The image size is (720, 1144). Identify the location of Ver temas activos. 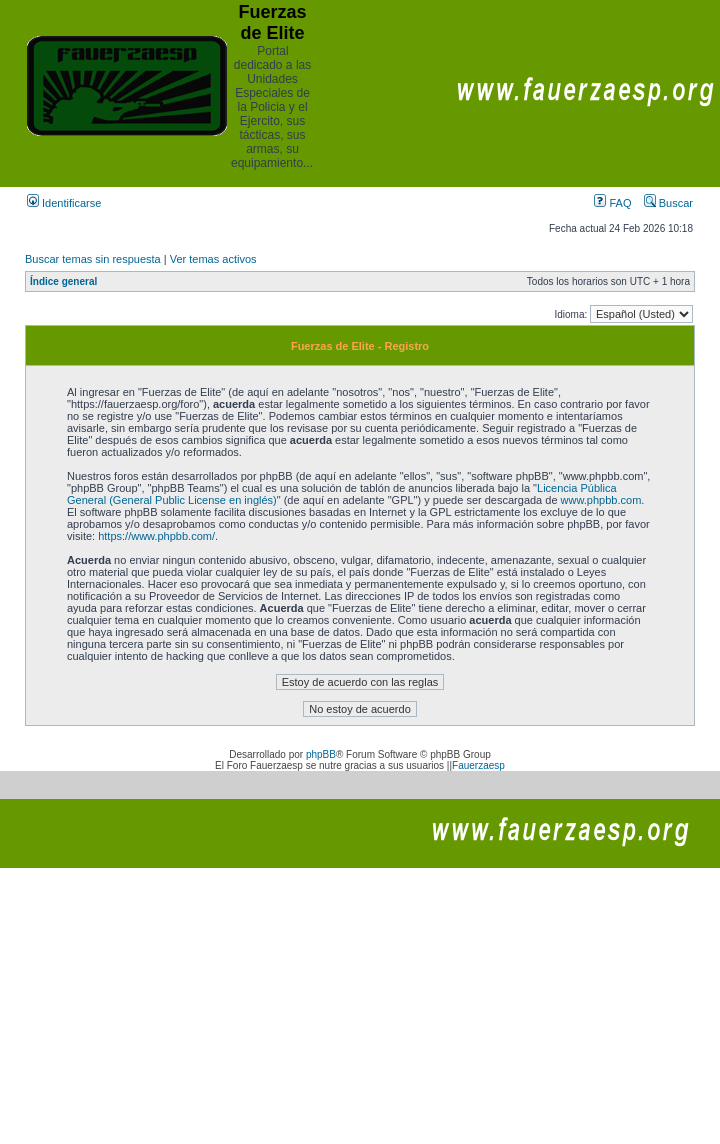
(213, 259).